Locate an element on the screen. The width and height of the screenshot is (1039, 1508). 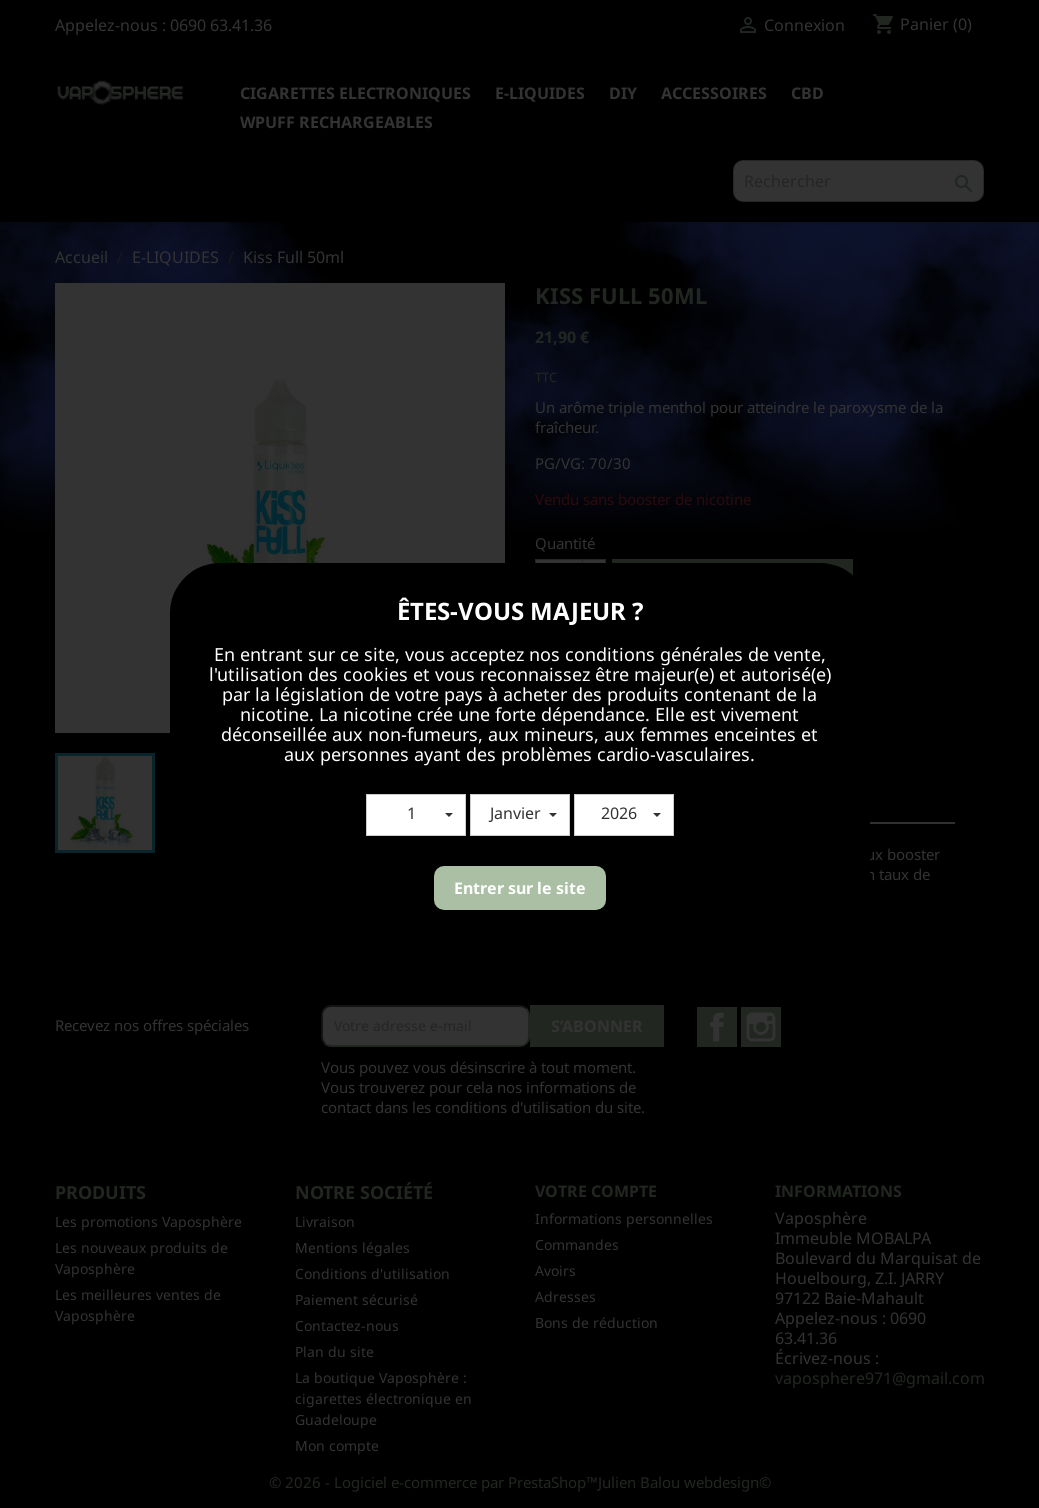
[button] is located at coordinates (416, 815).